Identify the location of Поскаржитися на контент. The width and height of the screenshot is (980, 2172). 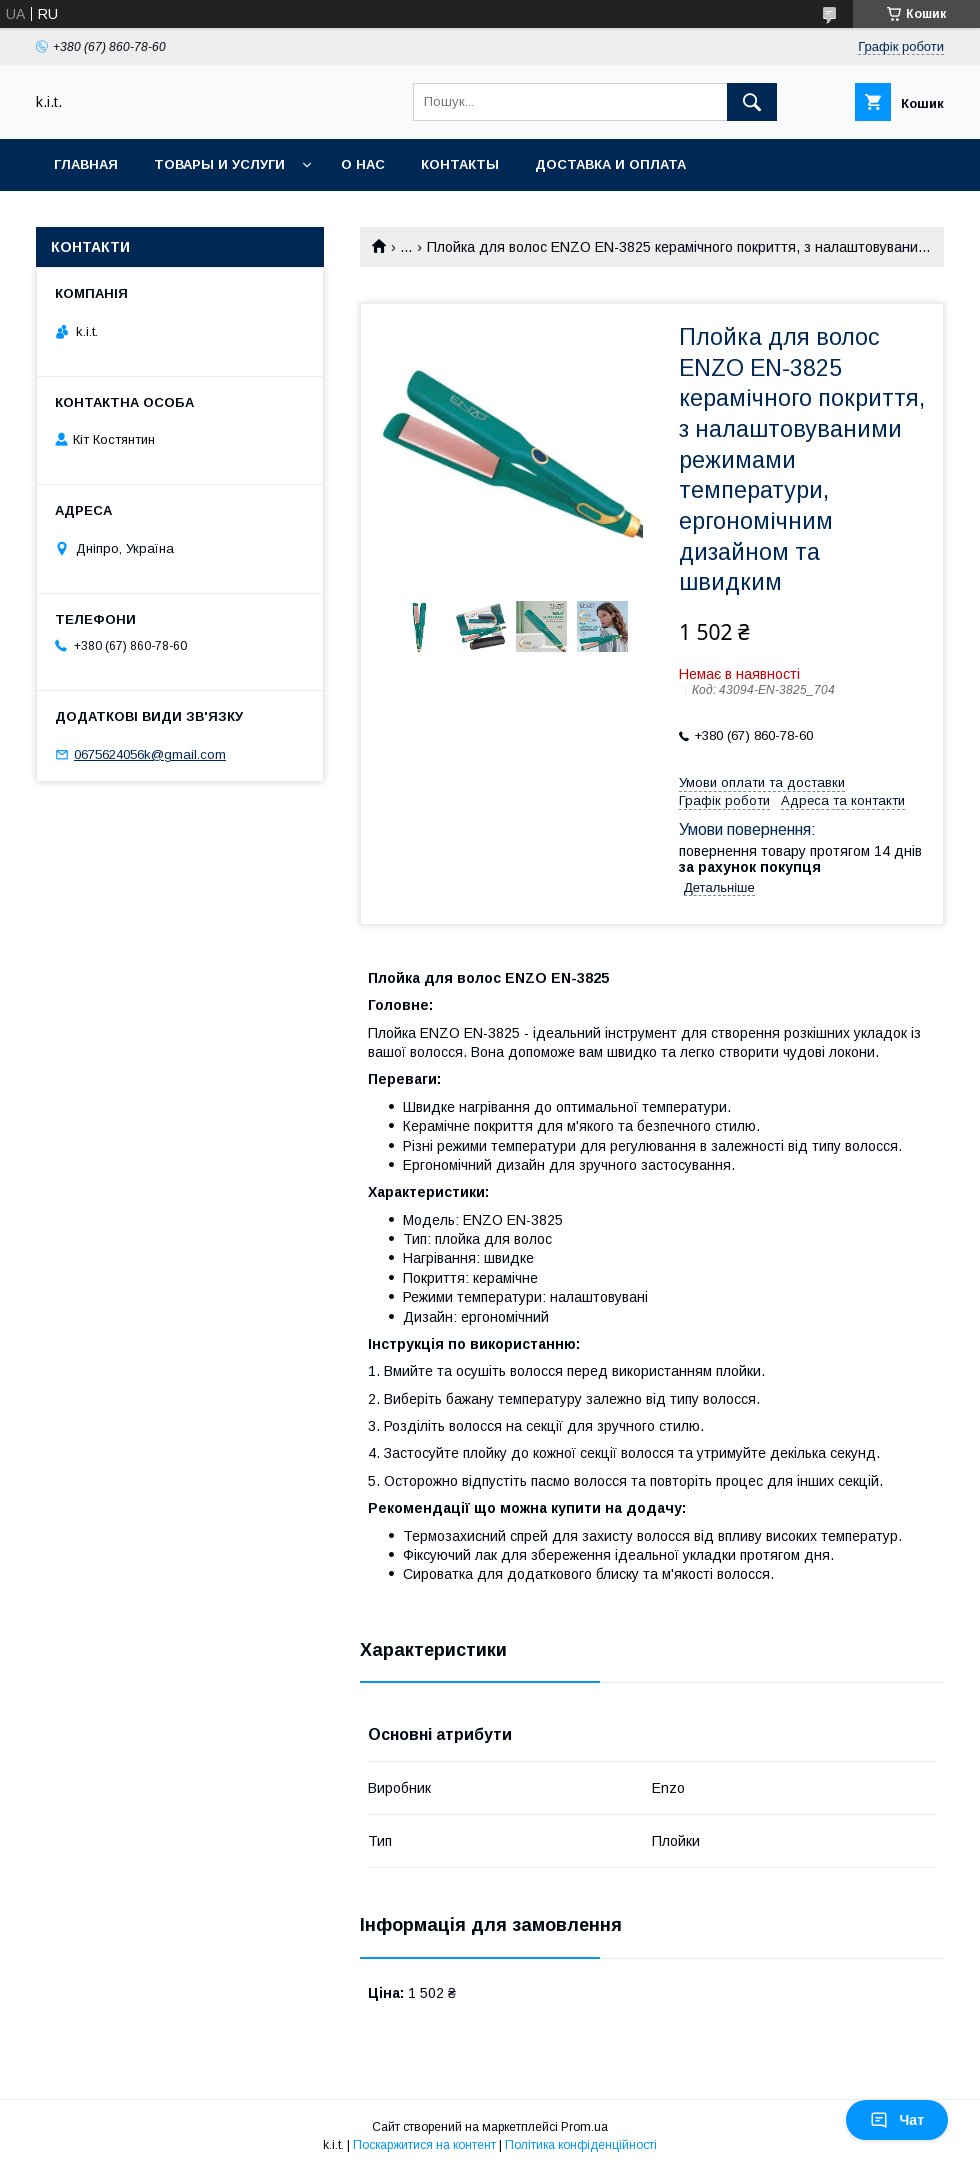
(424, 2145).